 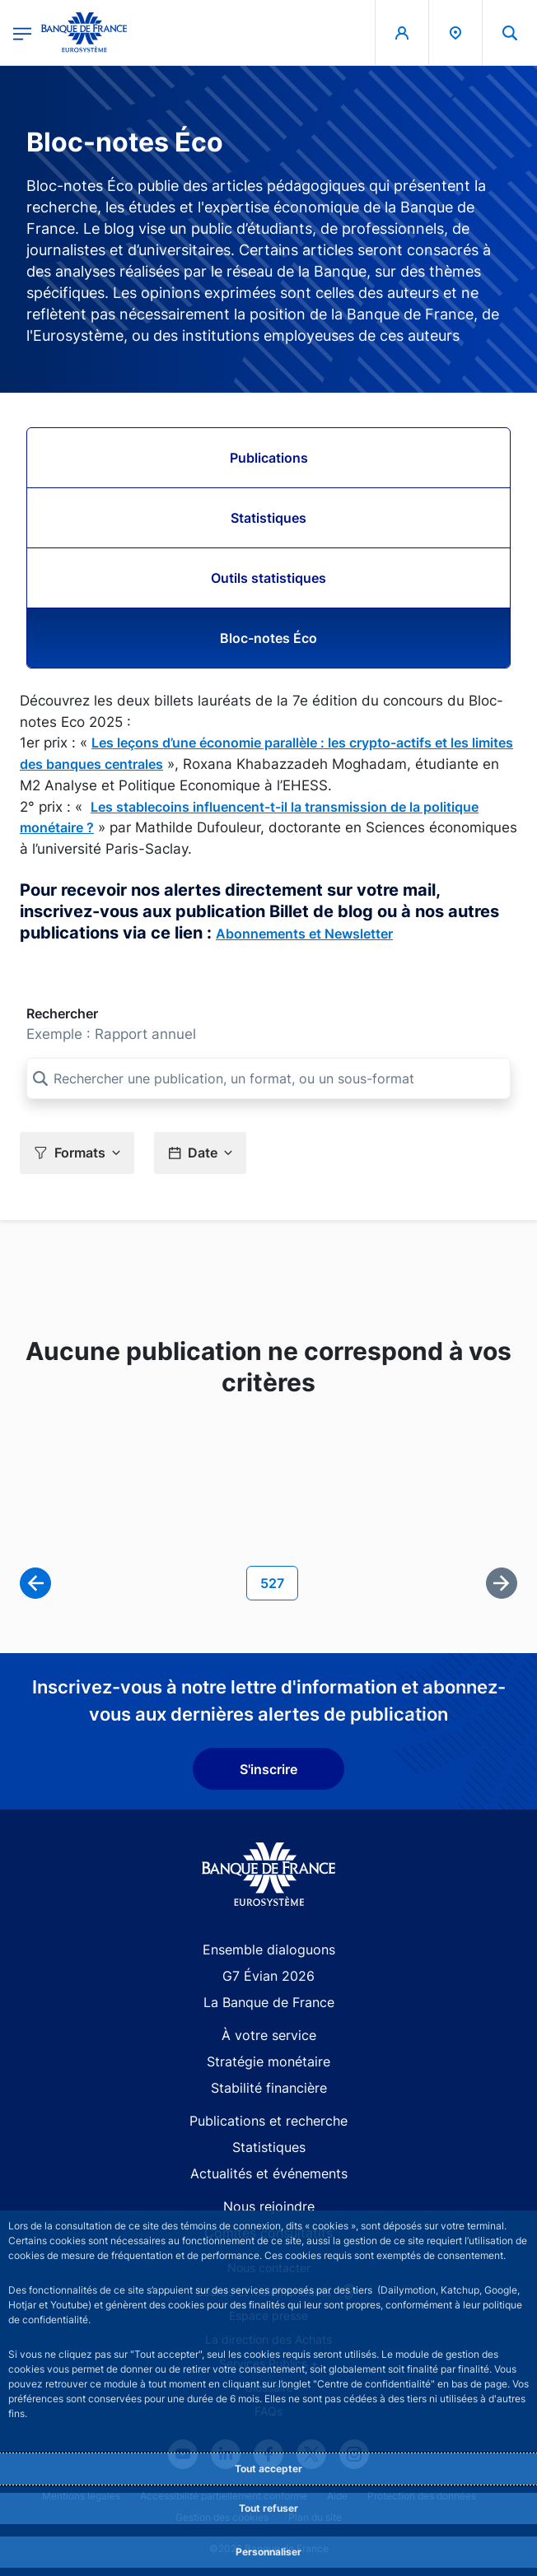 What do you see at coordinates (268, 2468) in the screenshot?
I see `Tout accepter [Accept proposed privacy settings]` at bounding box center [268, 2468].